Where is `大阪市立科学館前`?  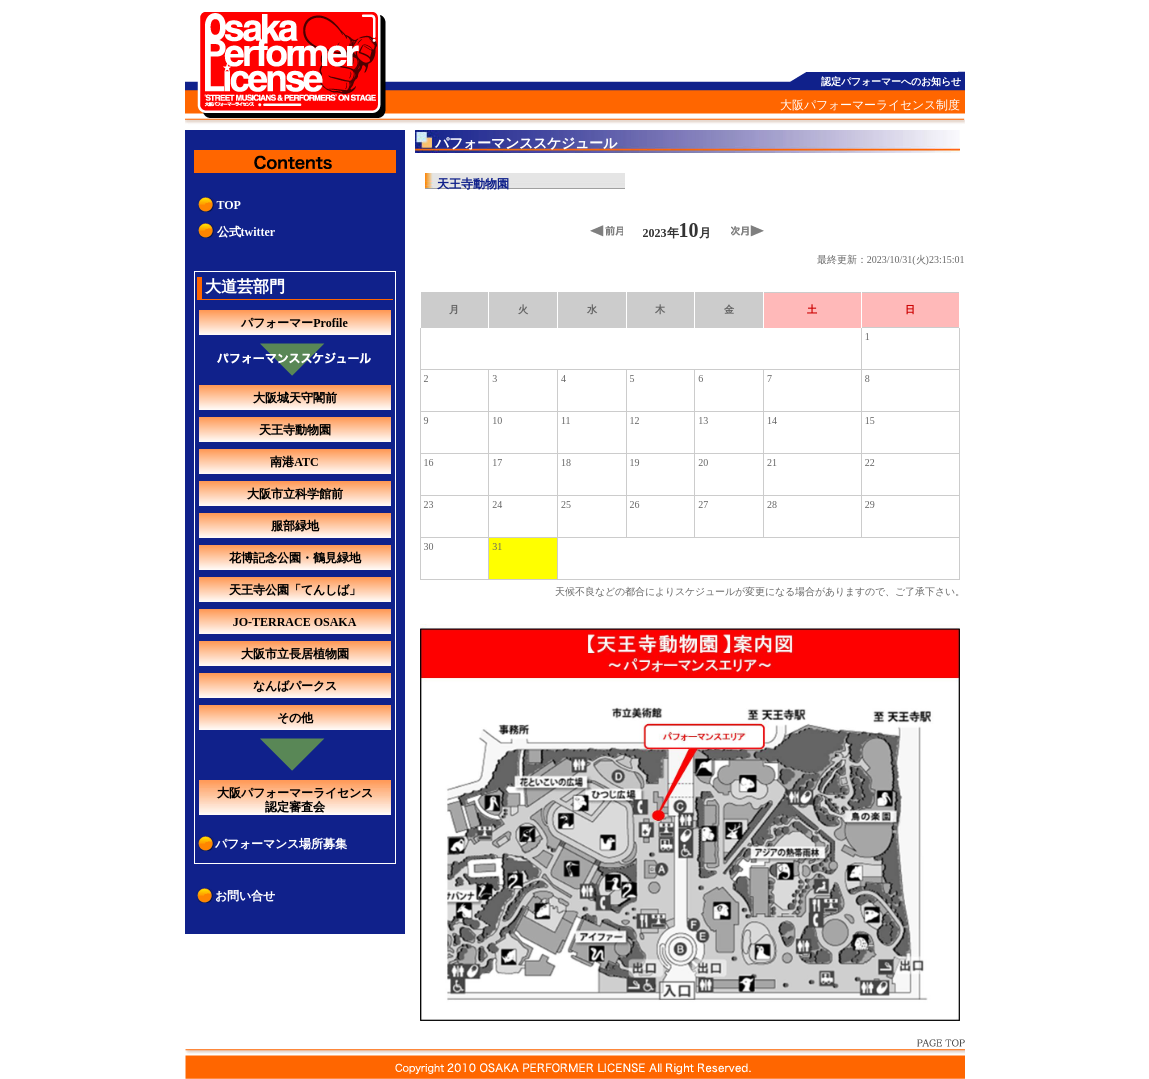 大阪市立科学館前 is located at coordinates (295, 494).